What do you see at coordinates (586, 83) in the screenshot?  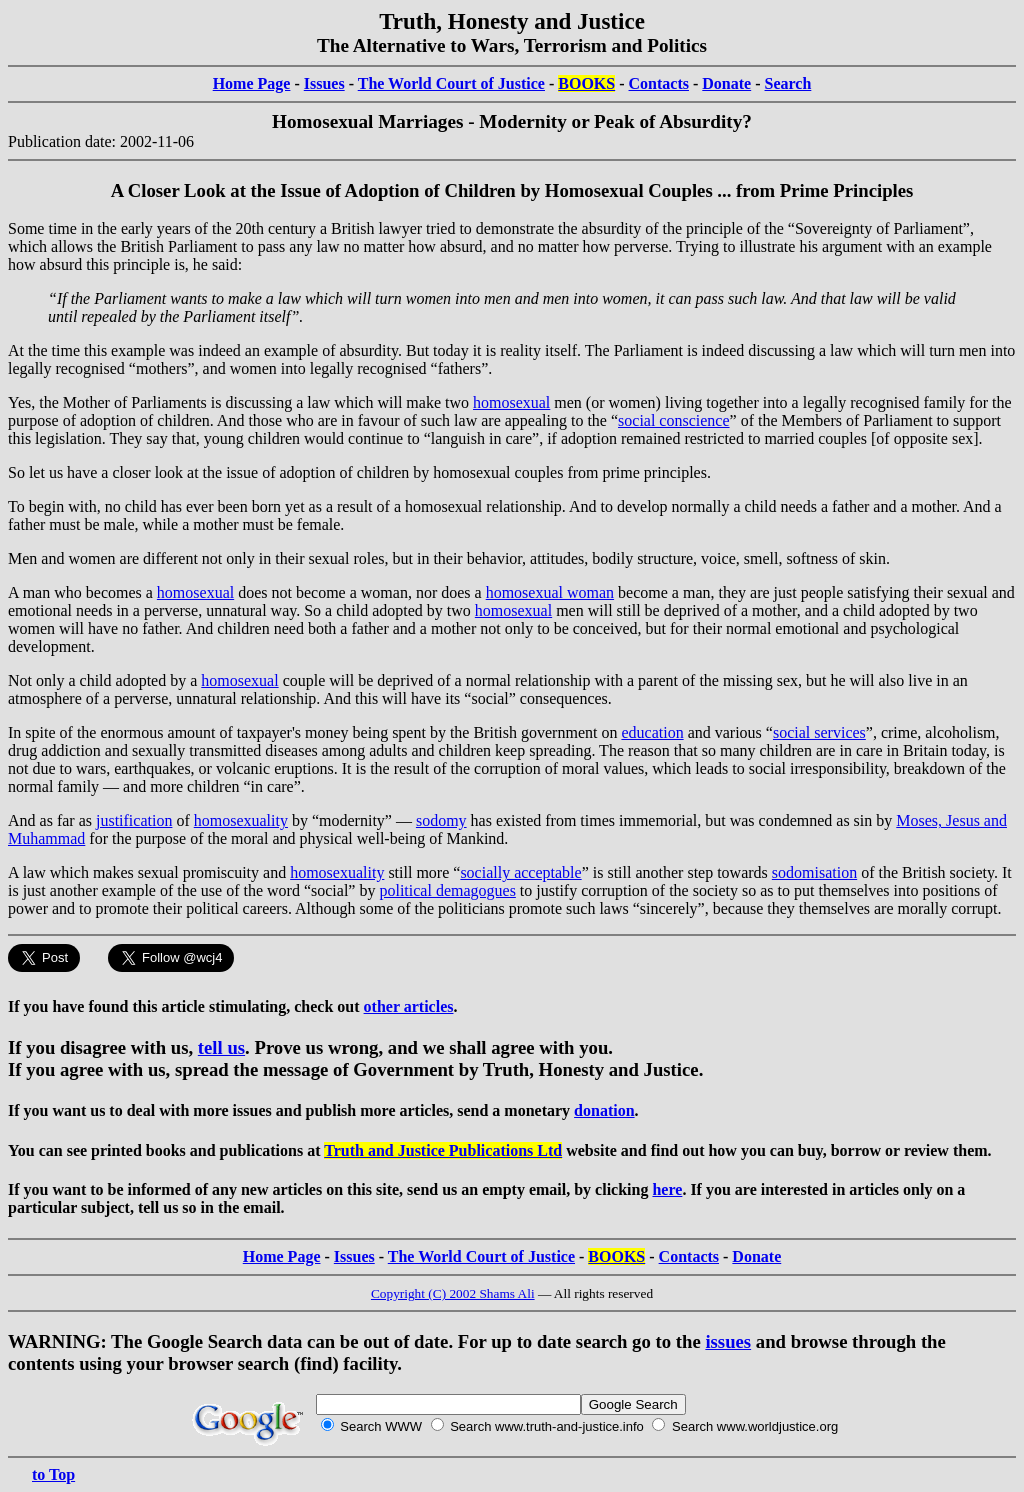 I see `BOOKS` at bounding box center [586, 83].